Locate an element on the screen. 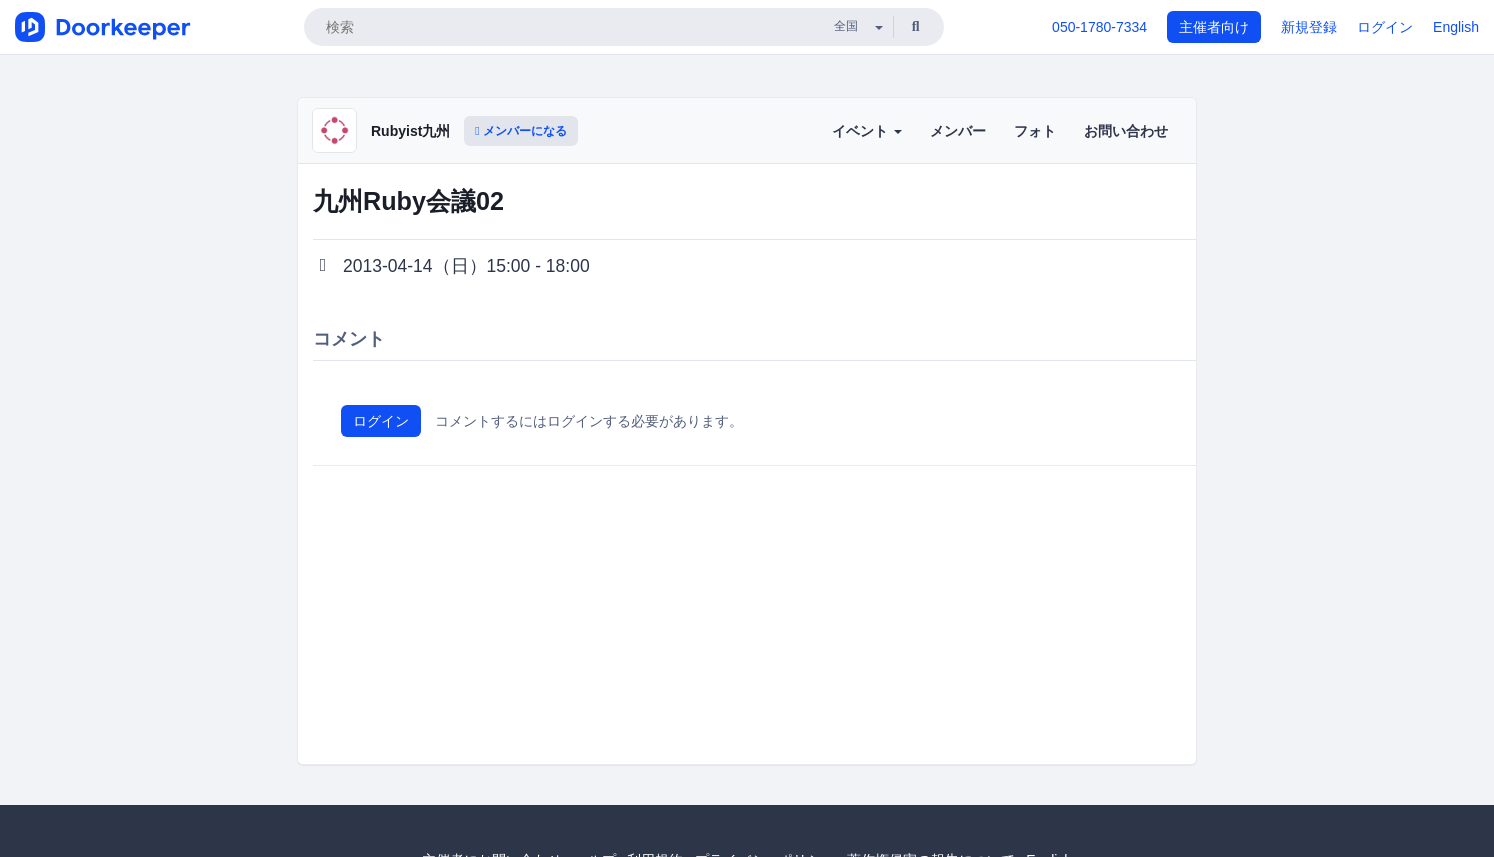 The image size is (1494, 857). メンバーになる is located at coordinates (521, 131).